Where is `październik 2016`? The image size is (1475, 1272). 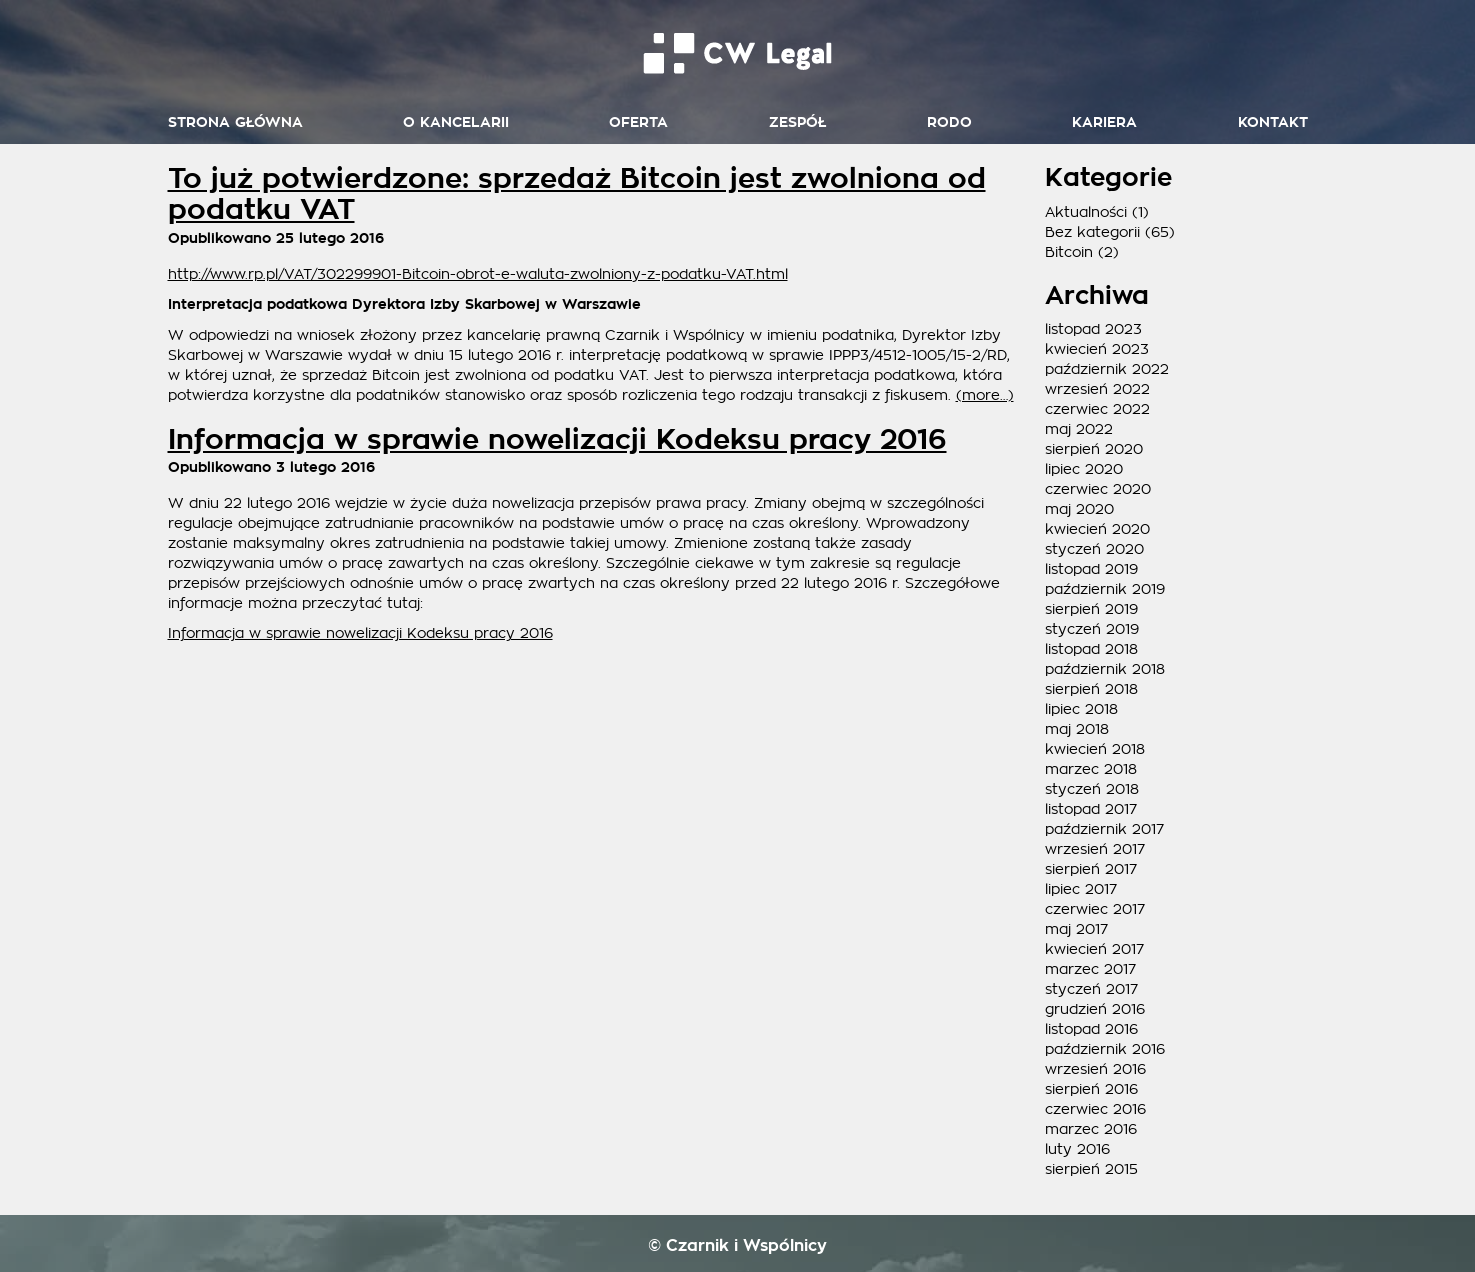
październik 2016 is located at coordinates (1105, 1049).